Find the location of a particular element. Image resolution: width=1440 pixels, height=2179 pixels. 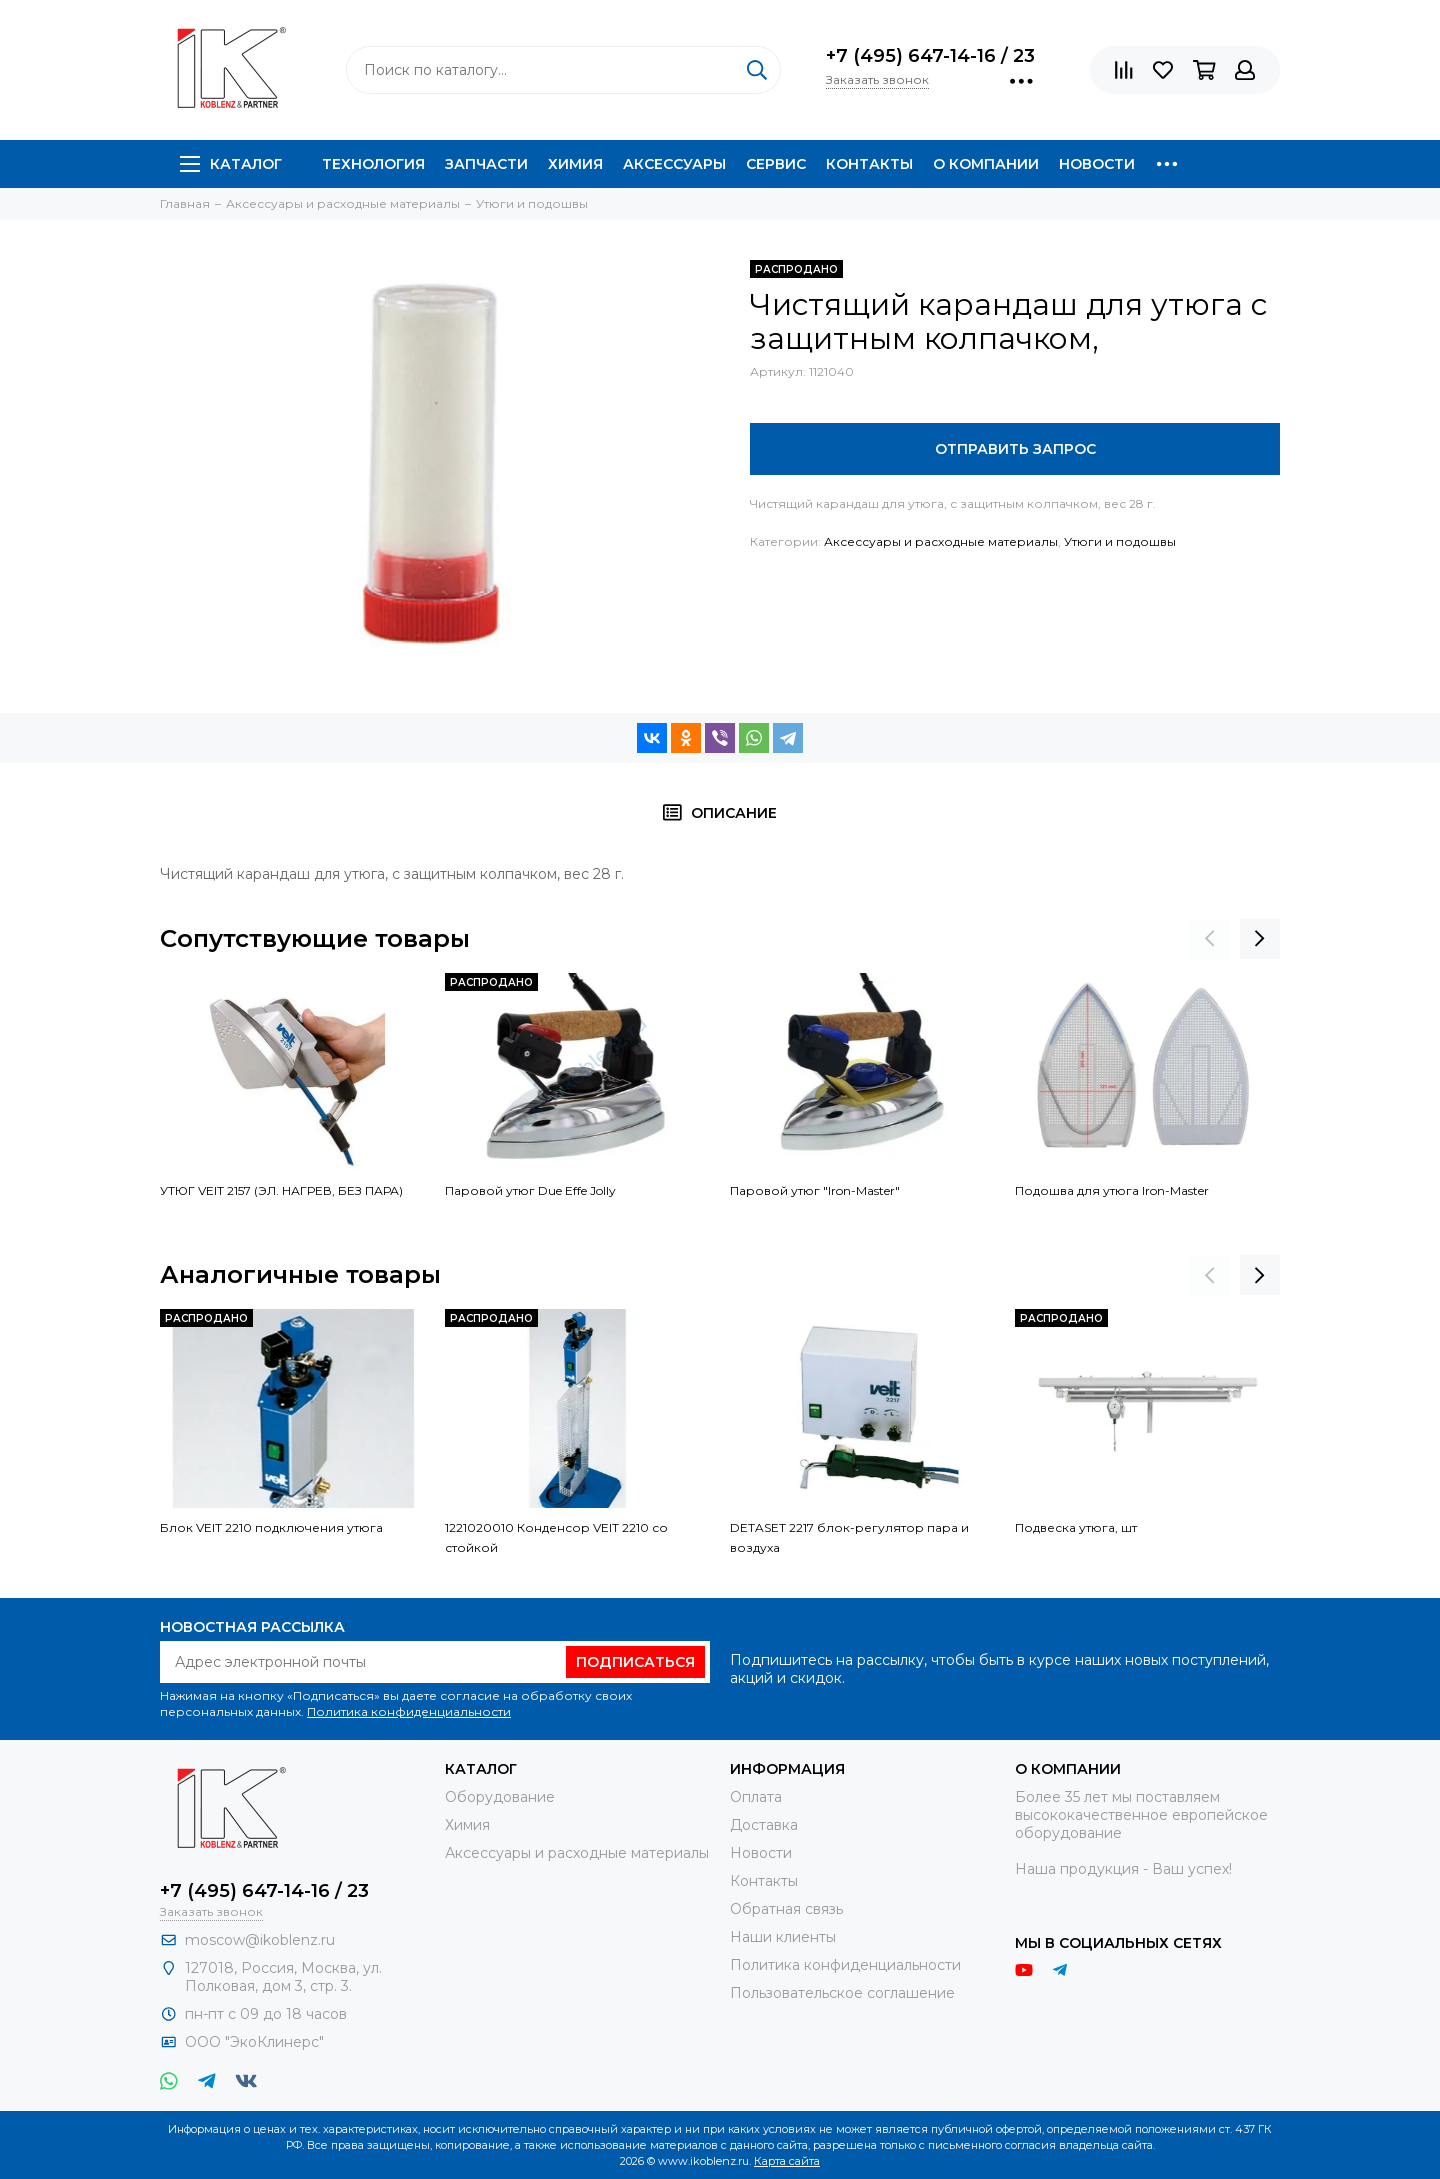

Новости is located at coordinates (1097, 164).